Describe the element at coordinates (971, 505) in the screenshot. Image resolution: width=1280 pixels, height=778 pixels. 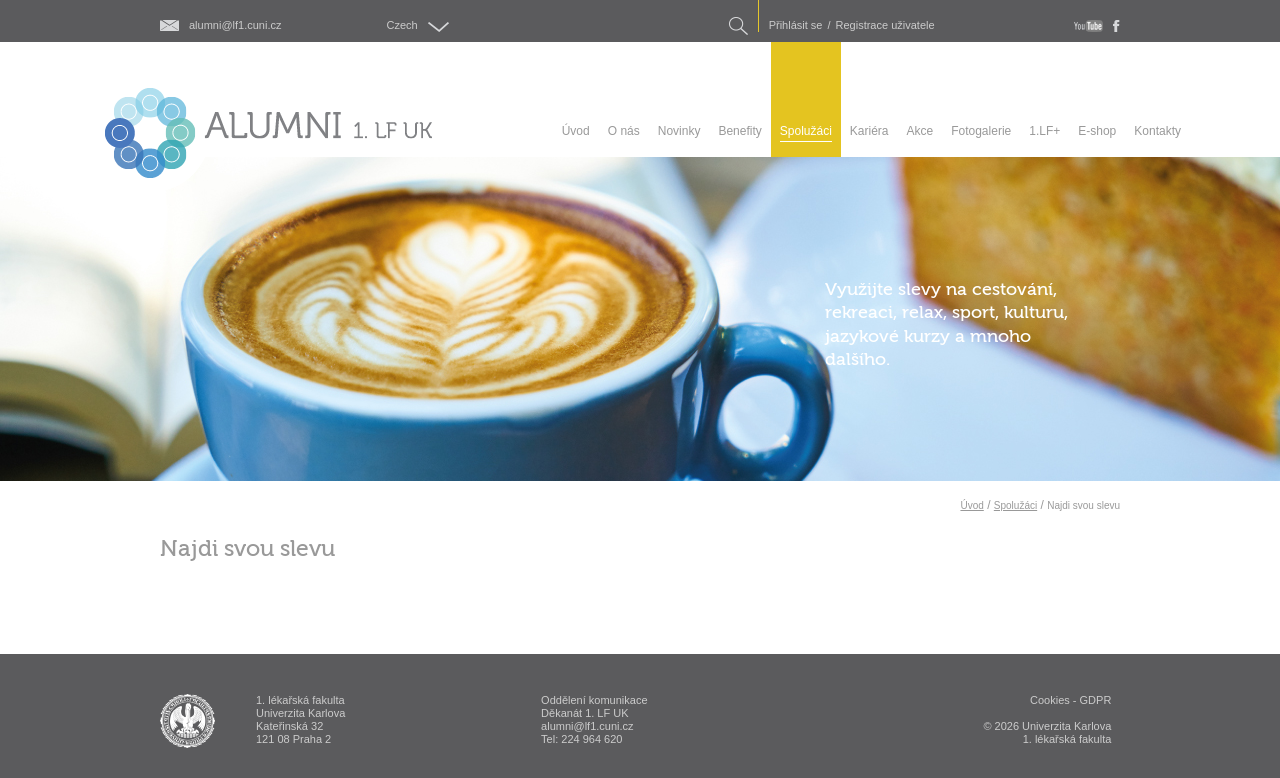
I see `Úvod` at that location.